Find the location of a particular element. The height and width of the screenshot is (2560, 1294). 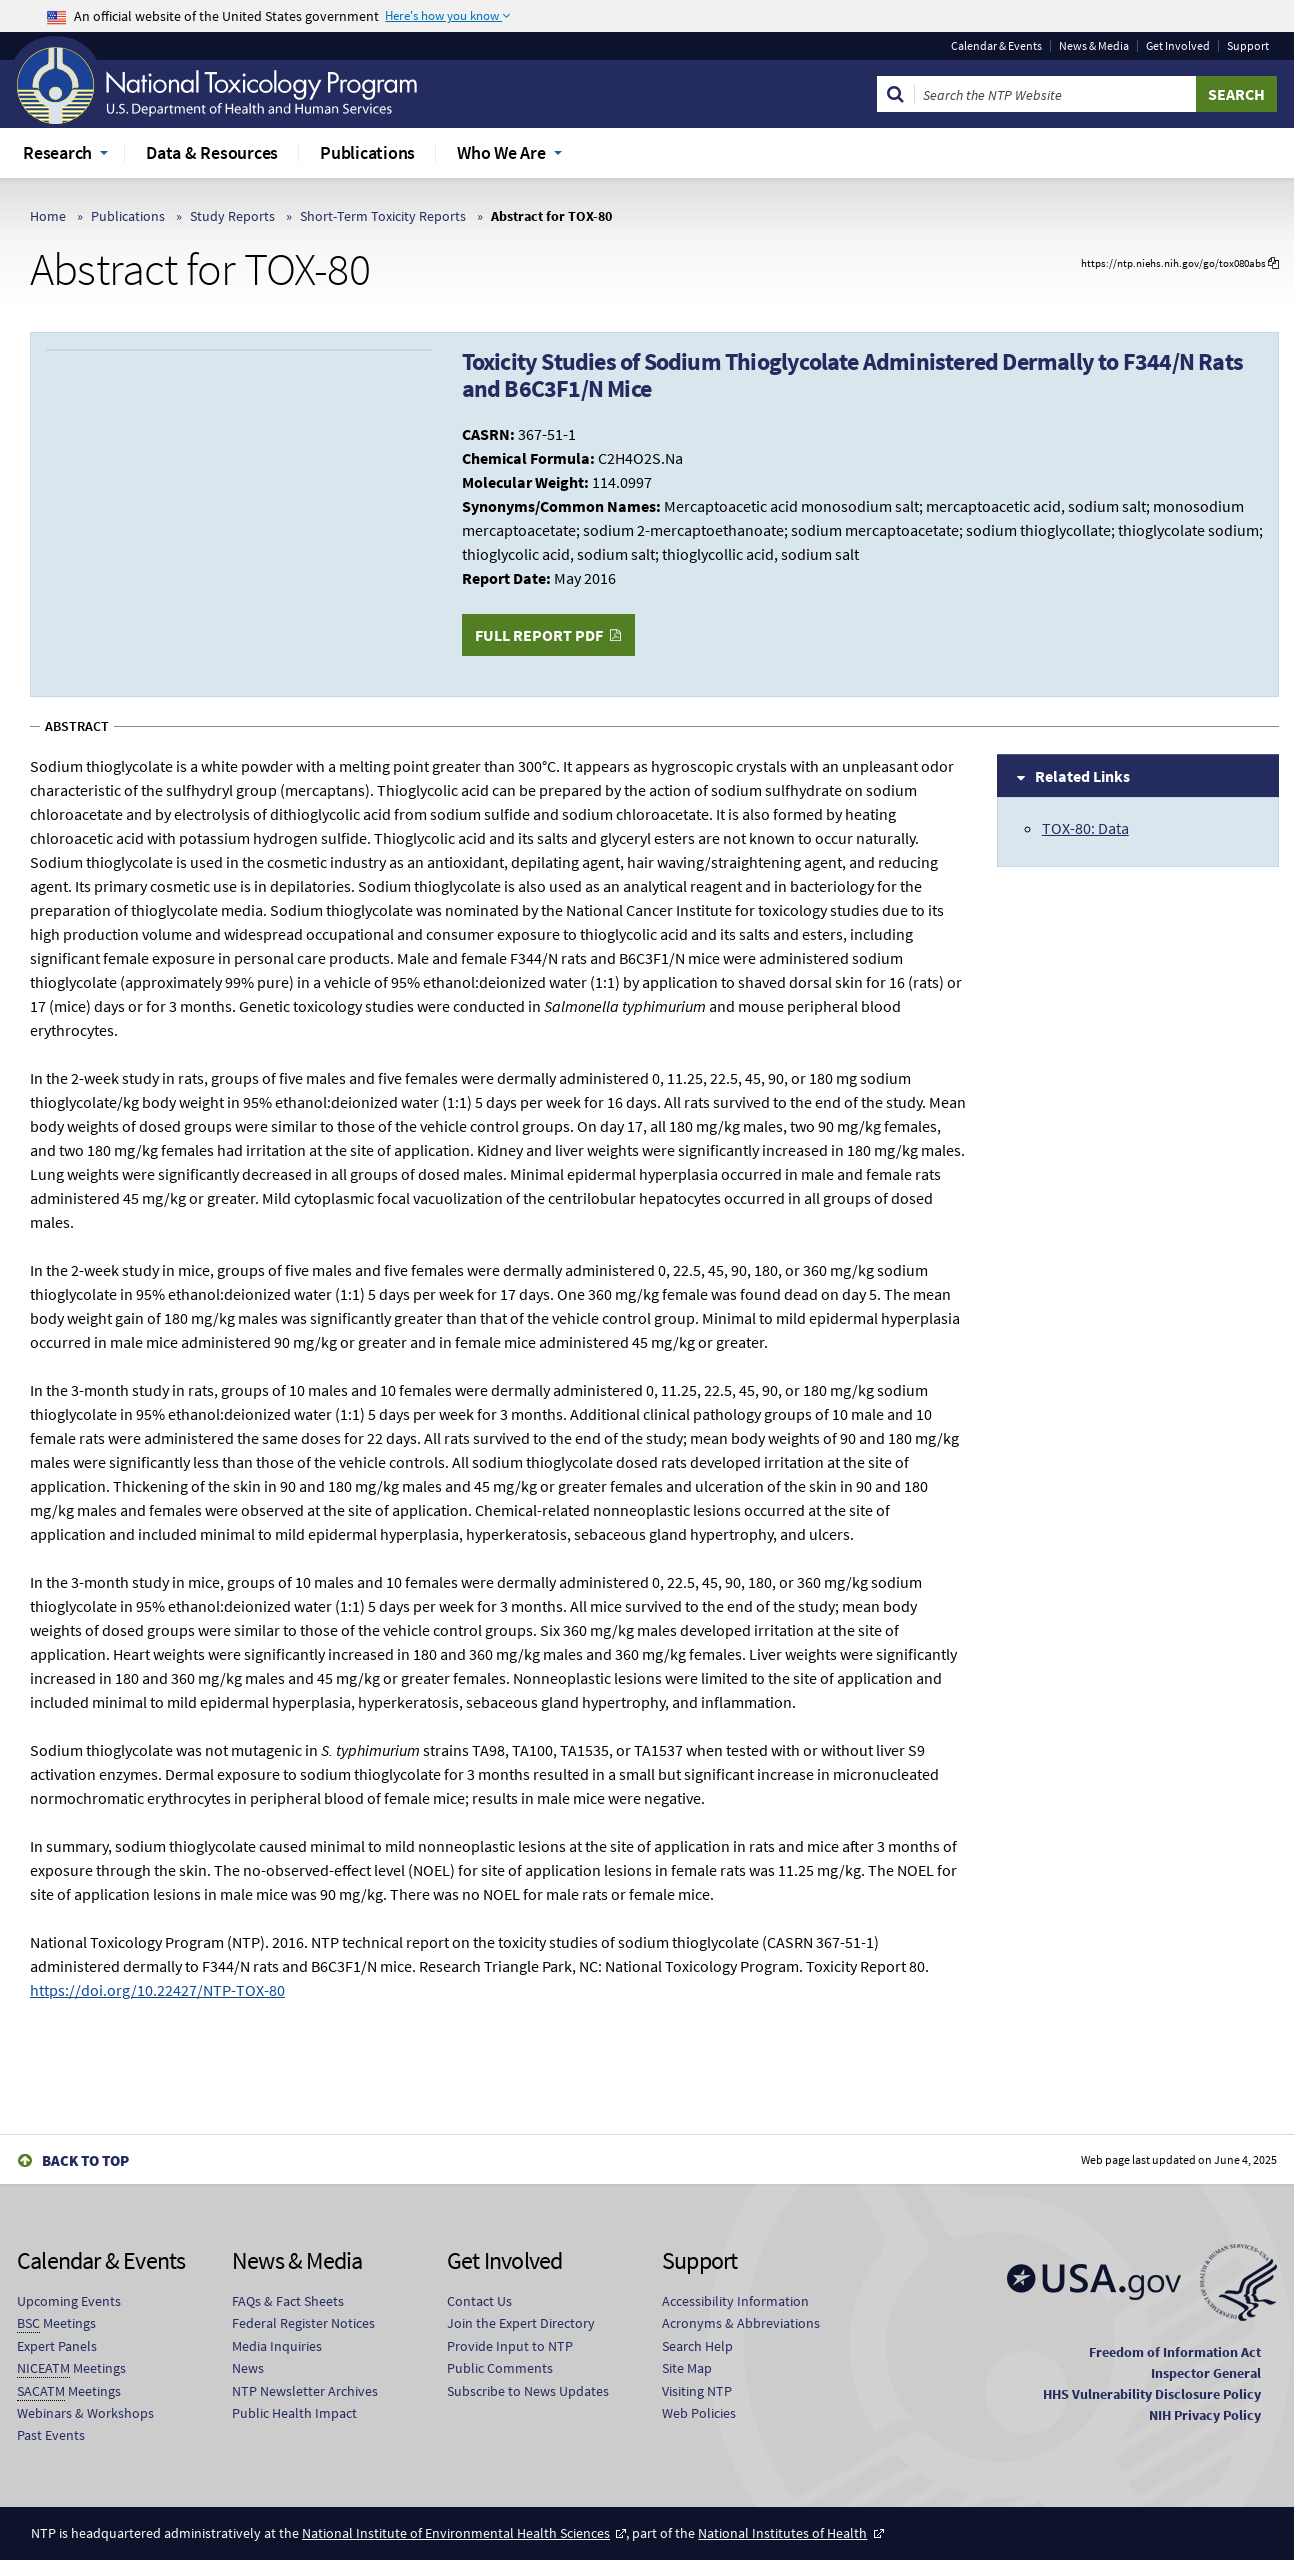

HHS Vulnerability Disclosure Policy is located at coordinates (1152, 2394).